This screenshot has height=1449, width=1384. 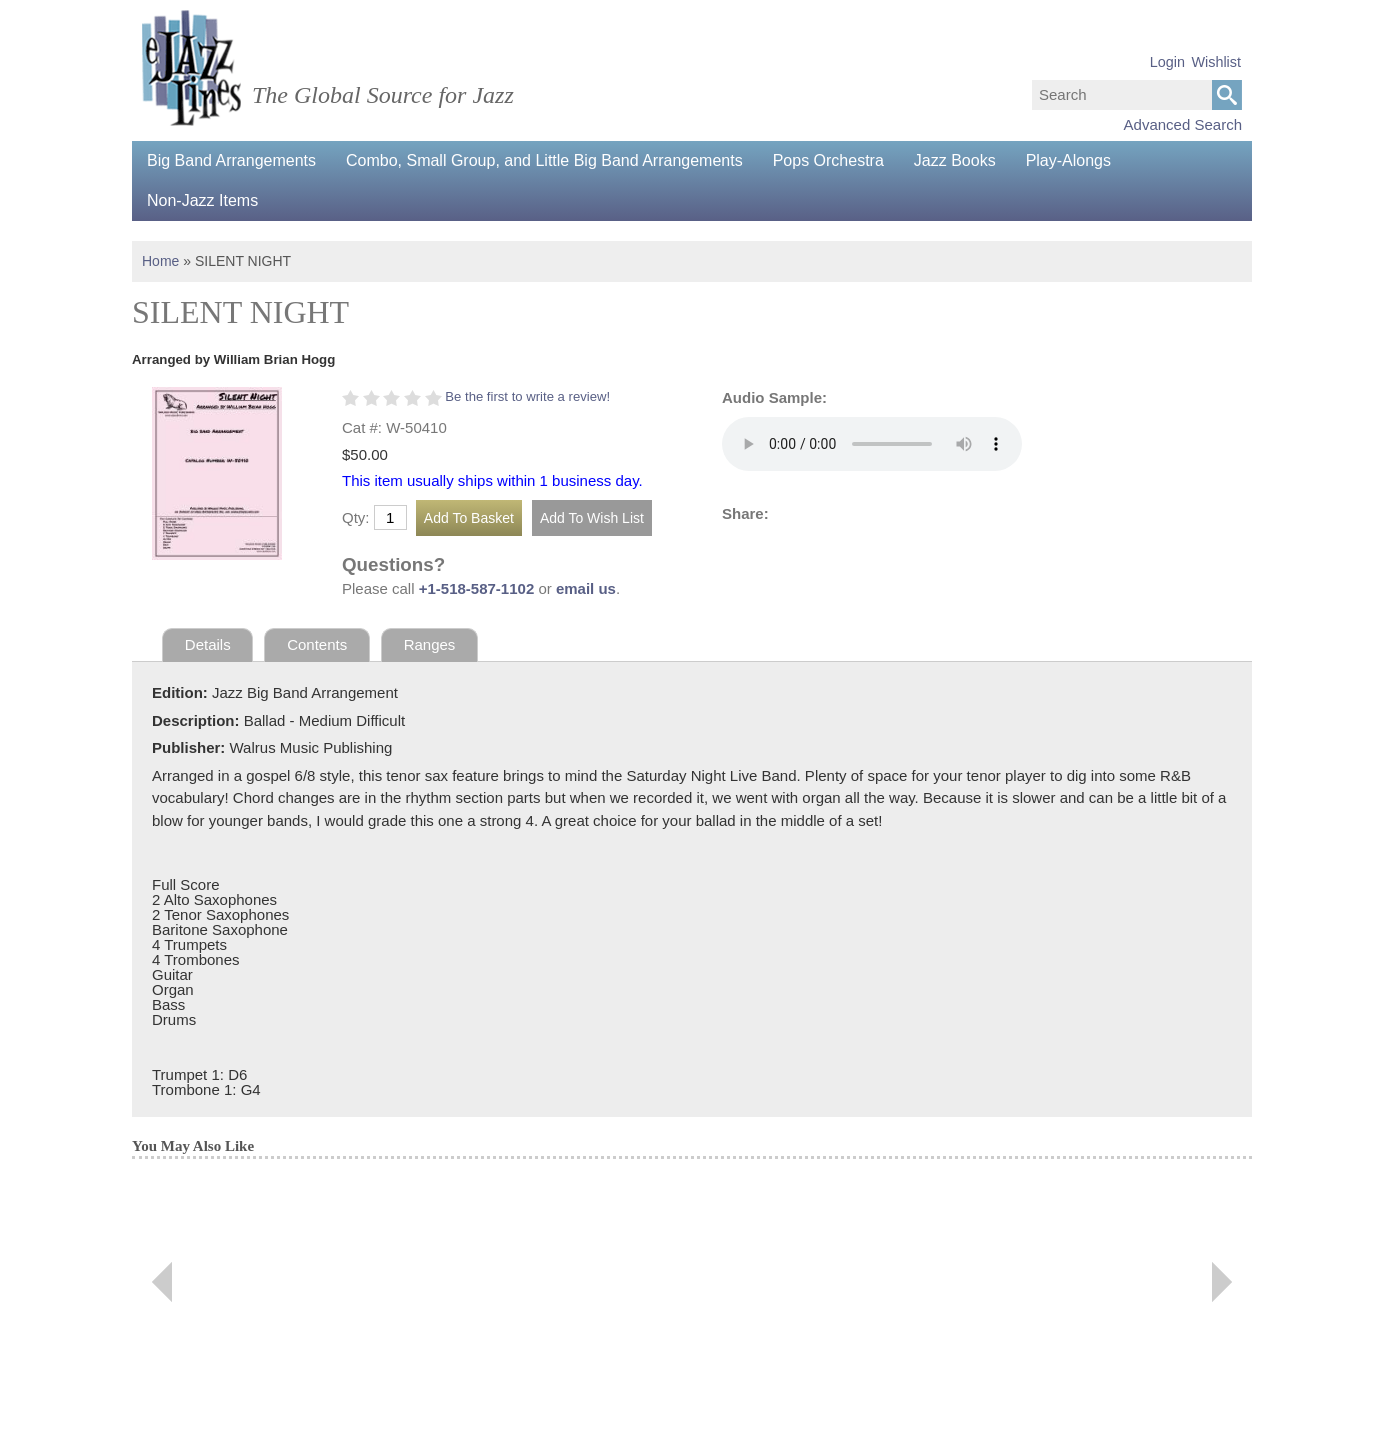 What do you see at coordinates (1183, 124) in the screenshot?
I see `Advanced Search` at bounding box center [1183, 124].